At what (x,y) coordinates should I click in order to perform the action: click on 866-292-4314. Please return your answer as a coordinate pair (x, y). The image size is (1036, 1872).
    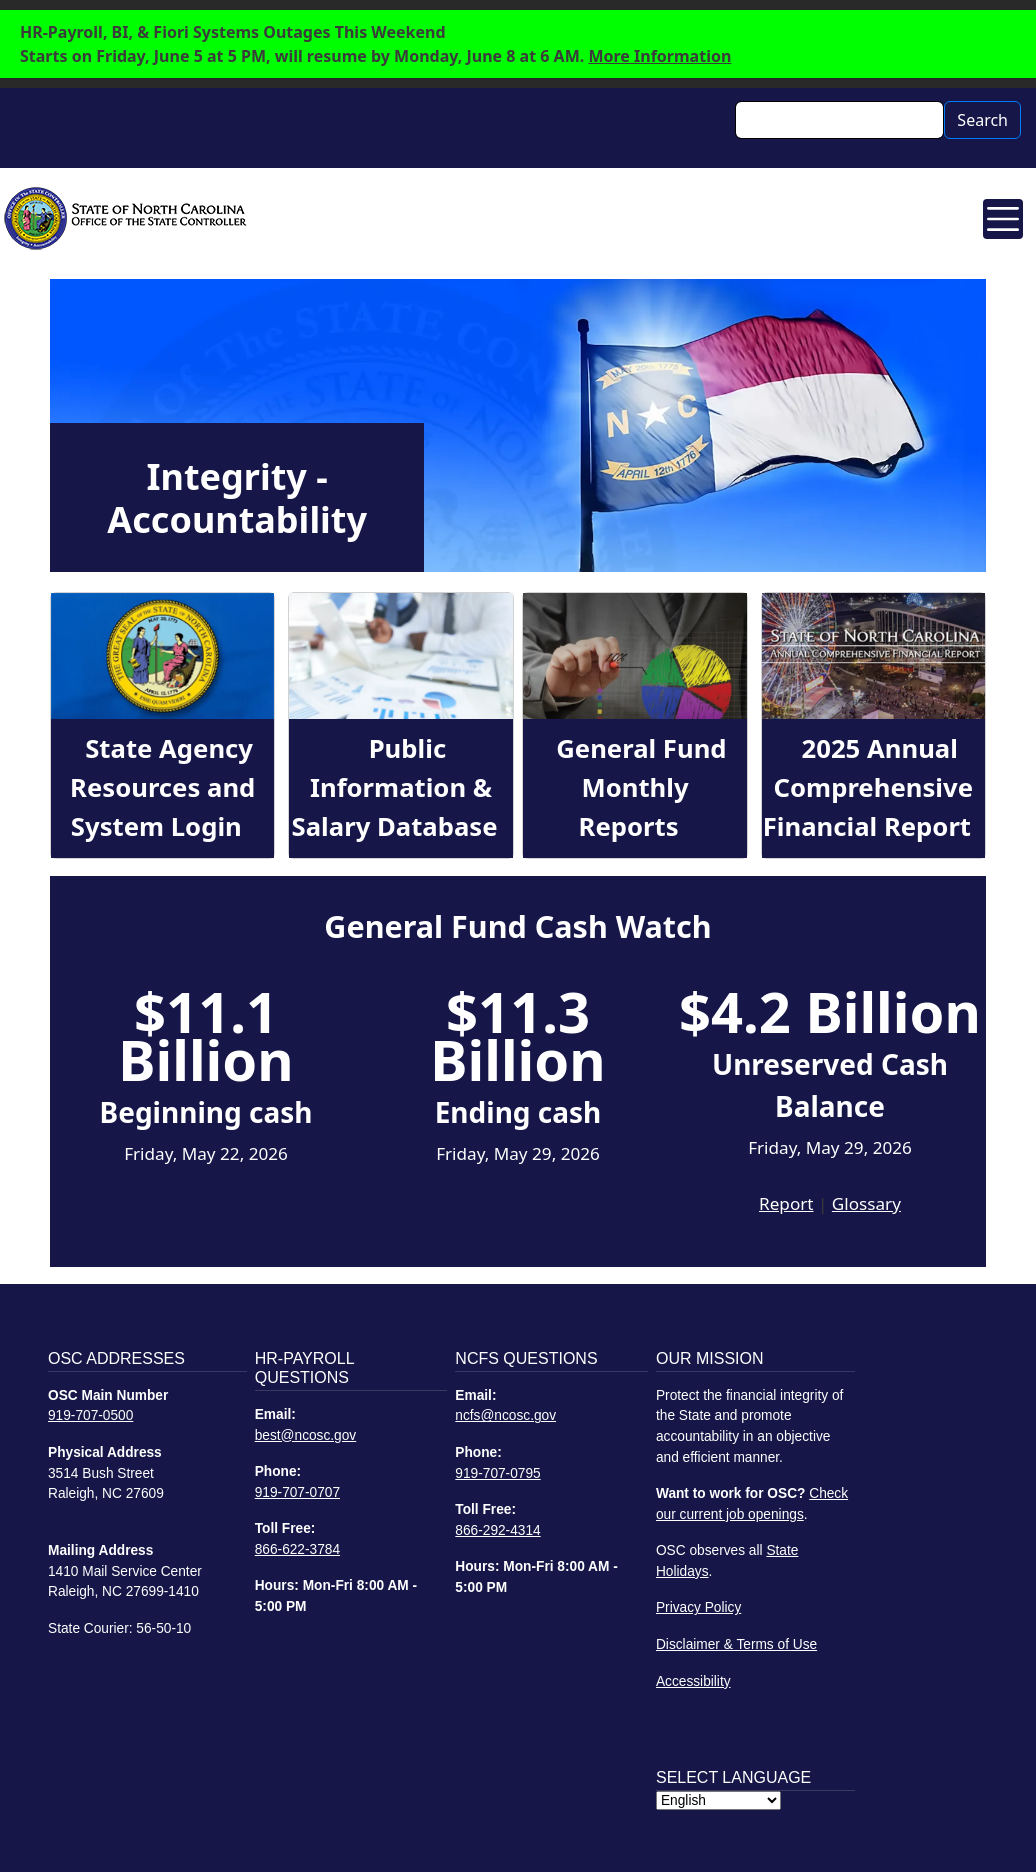
    Looking at the image, I should click on (497, 1530).